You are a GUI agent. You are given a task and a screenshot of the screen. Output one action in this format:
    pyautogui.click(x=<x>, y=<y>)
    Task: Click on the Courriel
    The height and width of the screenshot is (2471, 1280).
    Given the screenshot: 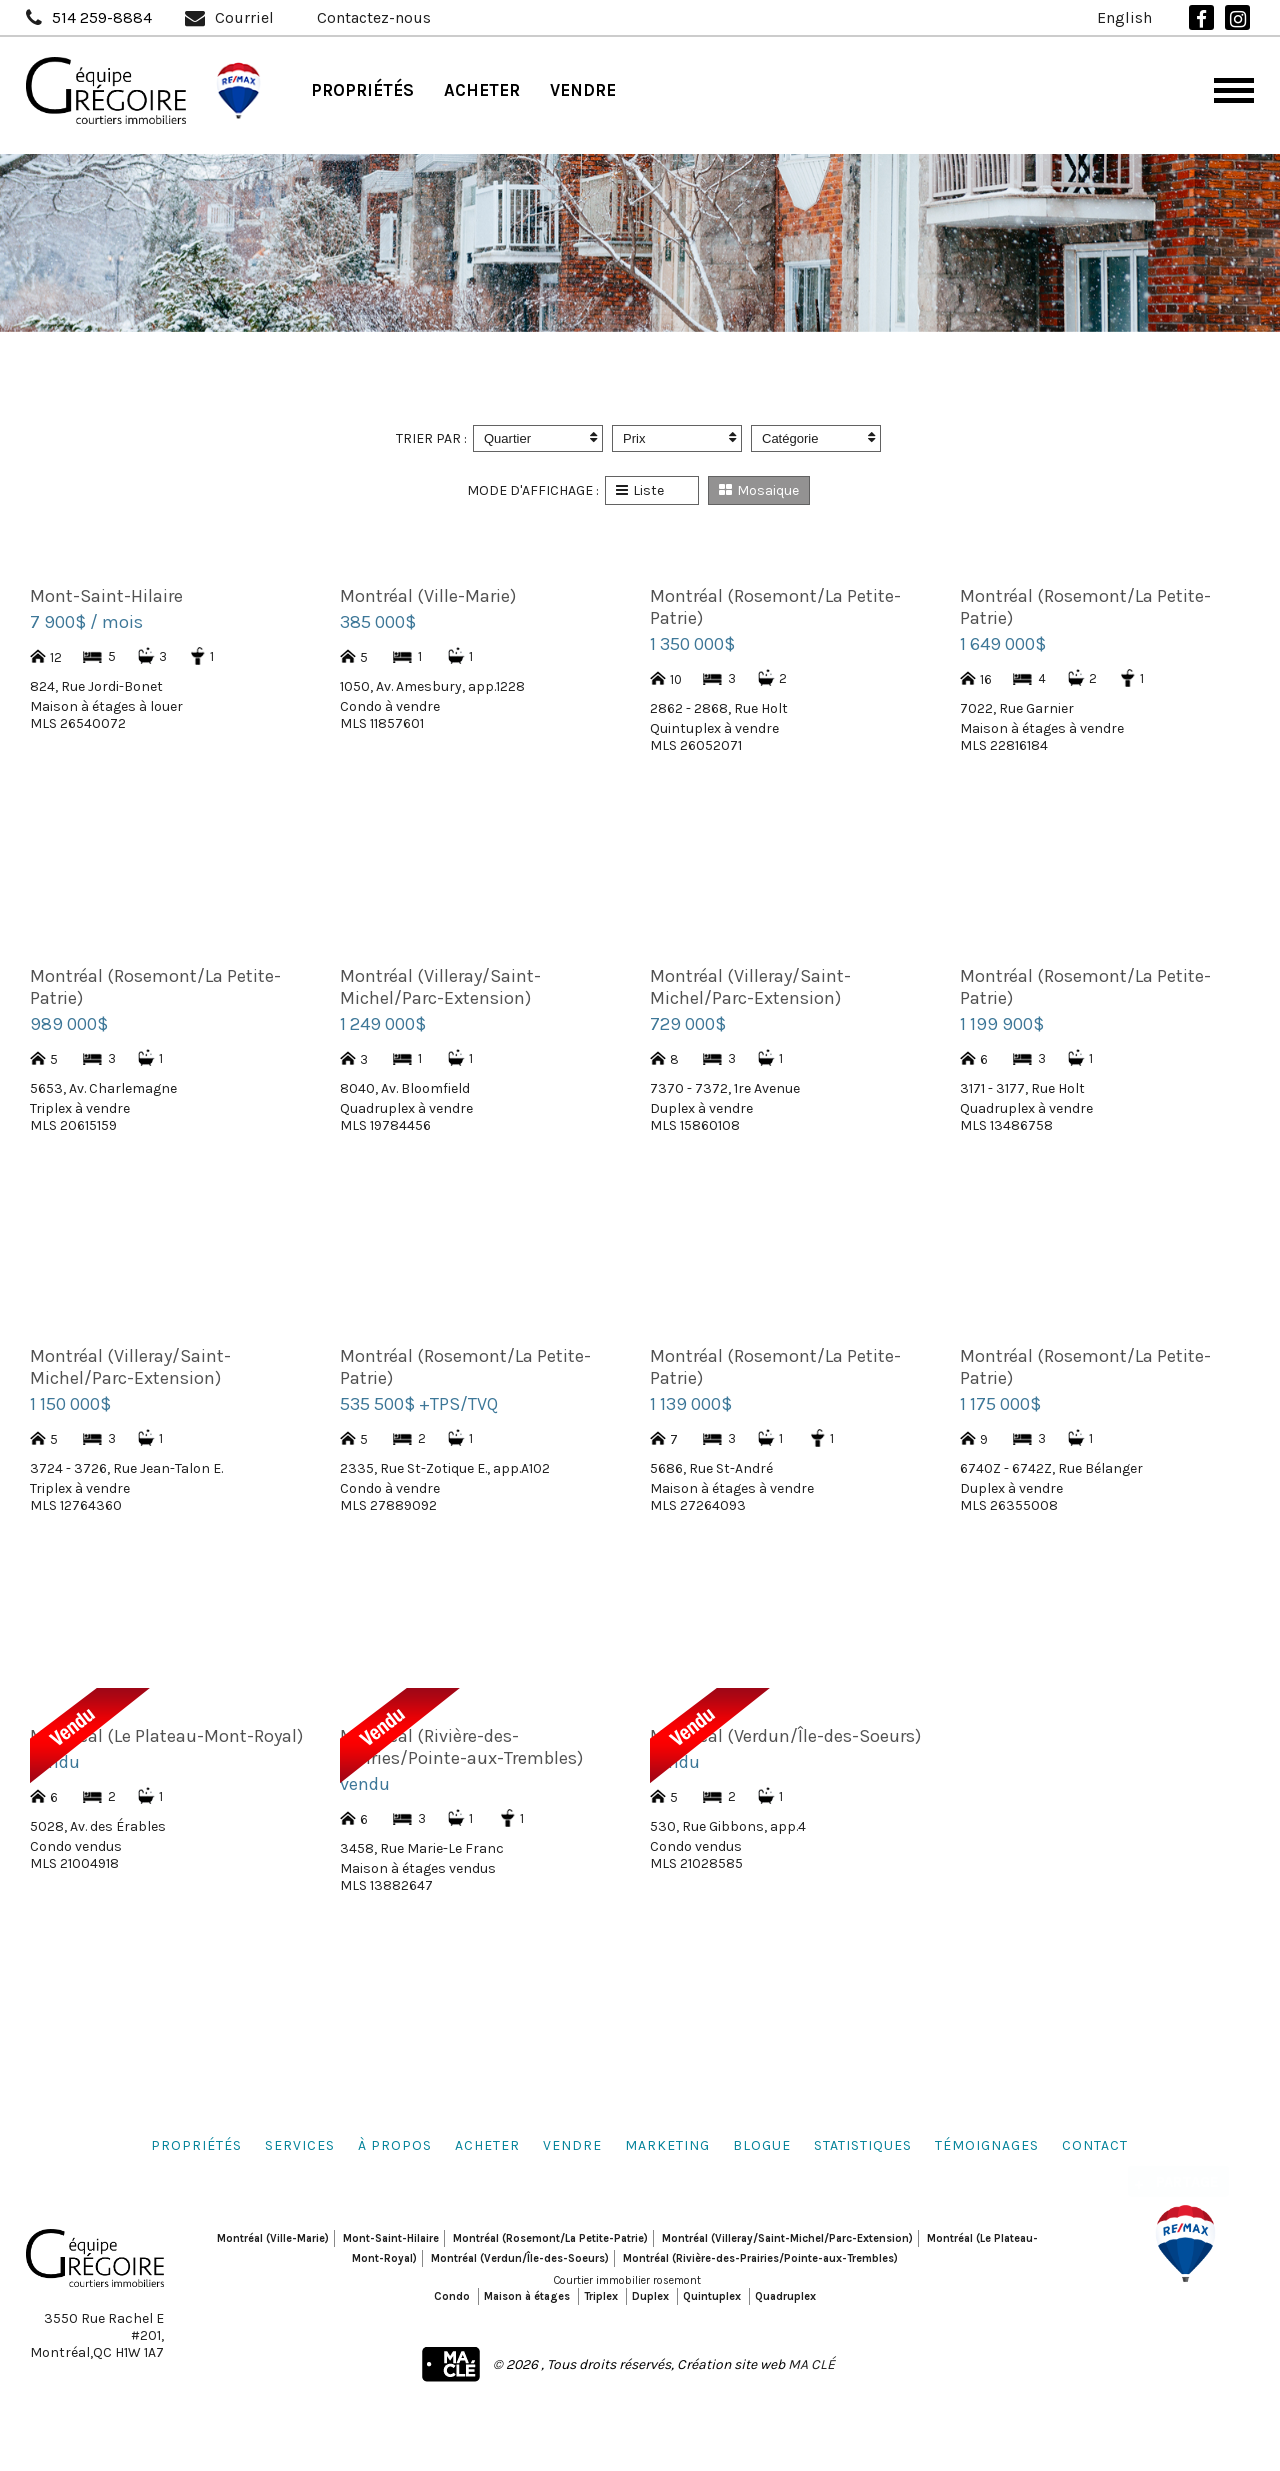 What is the action you would take?
    pyautogui.click(x=244, y=18)
    